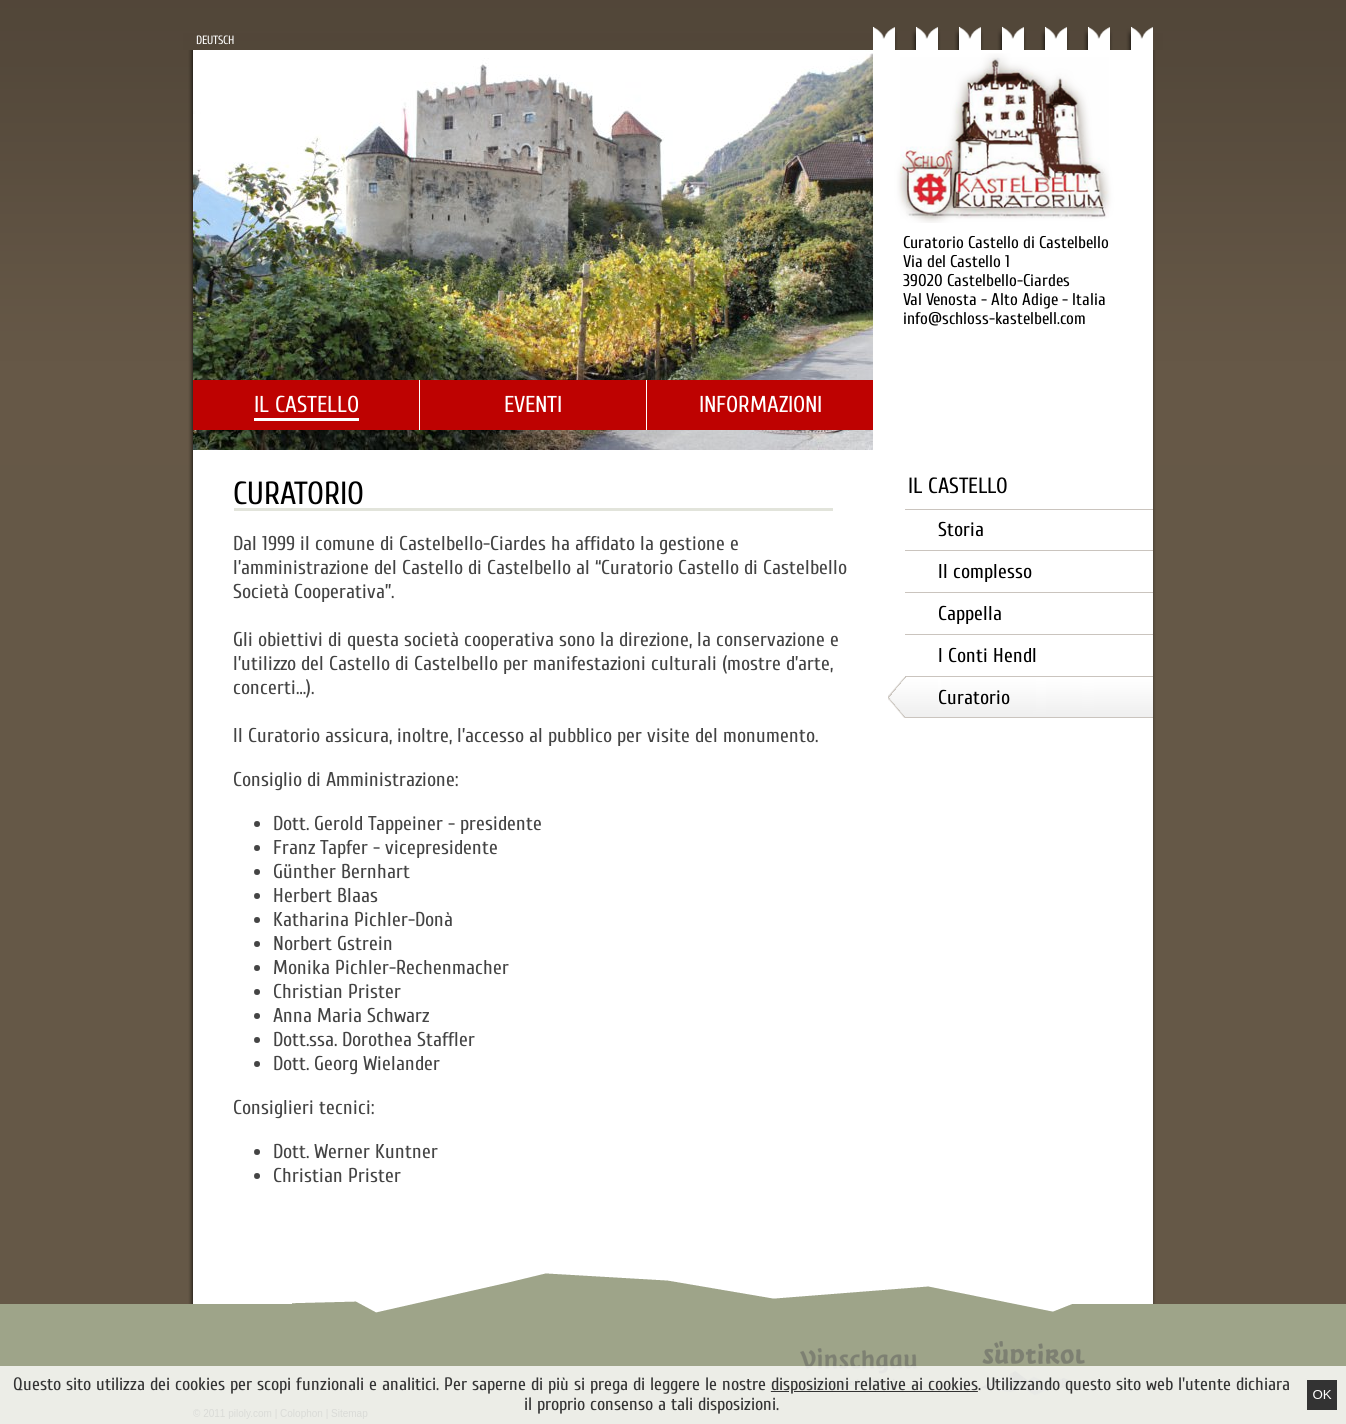  I want to click on Eventi, so click(533, 404).